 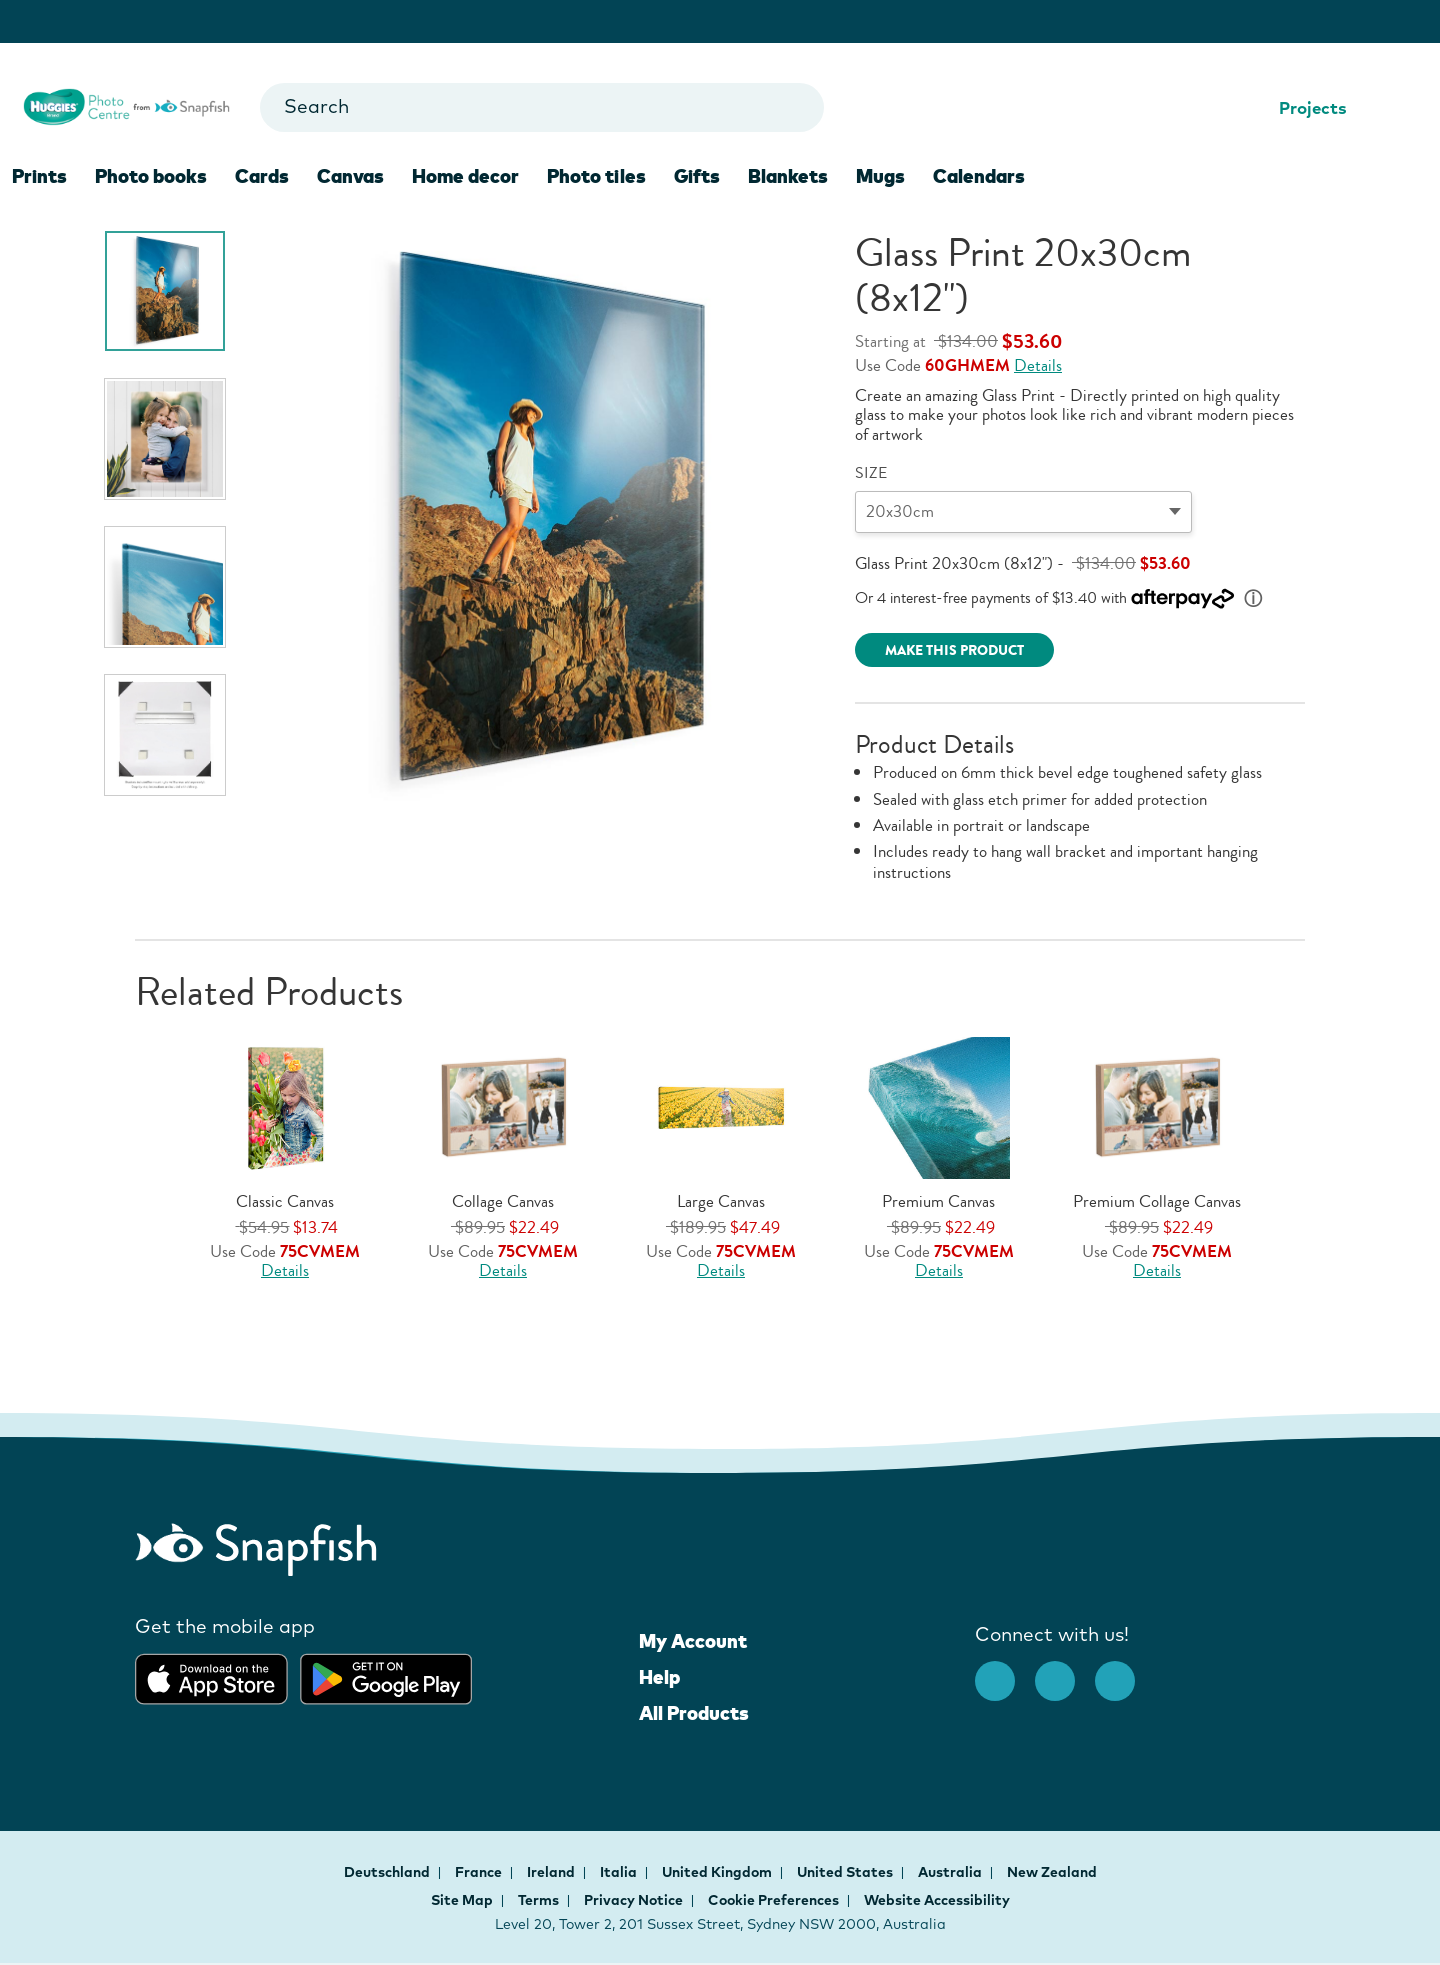 What do you see at coordinates (1284, 1135) in the screenshot?
I see `[button]` at bounding box center [1284, 1135].